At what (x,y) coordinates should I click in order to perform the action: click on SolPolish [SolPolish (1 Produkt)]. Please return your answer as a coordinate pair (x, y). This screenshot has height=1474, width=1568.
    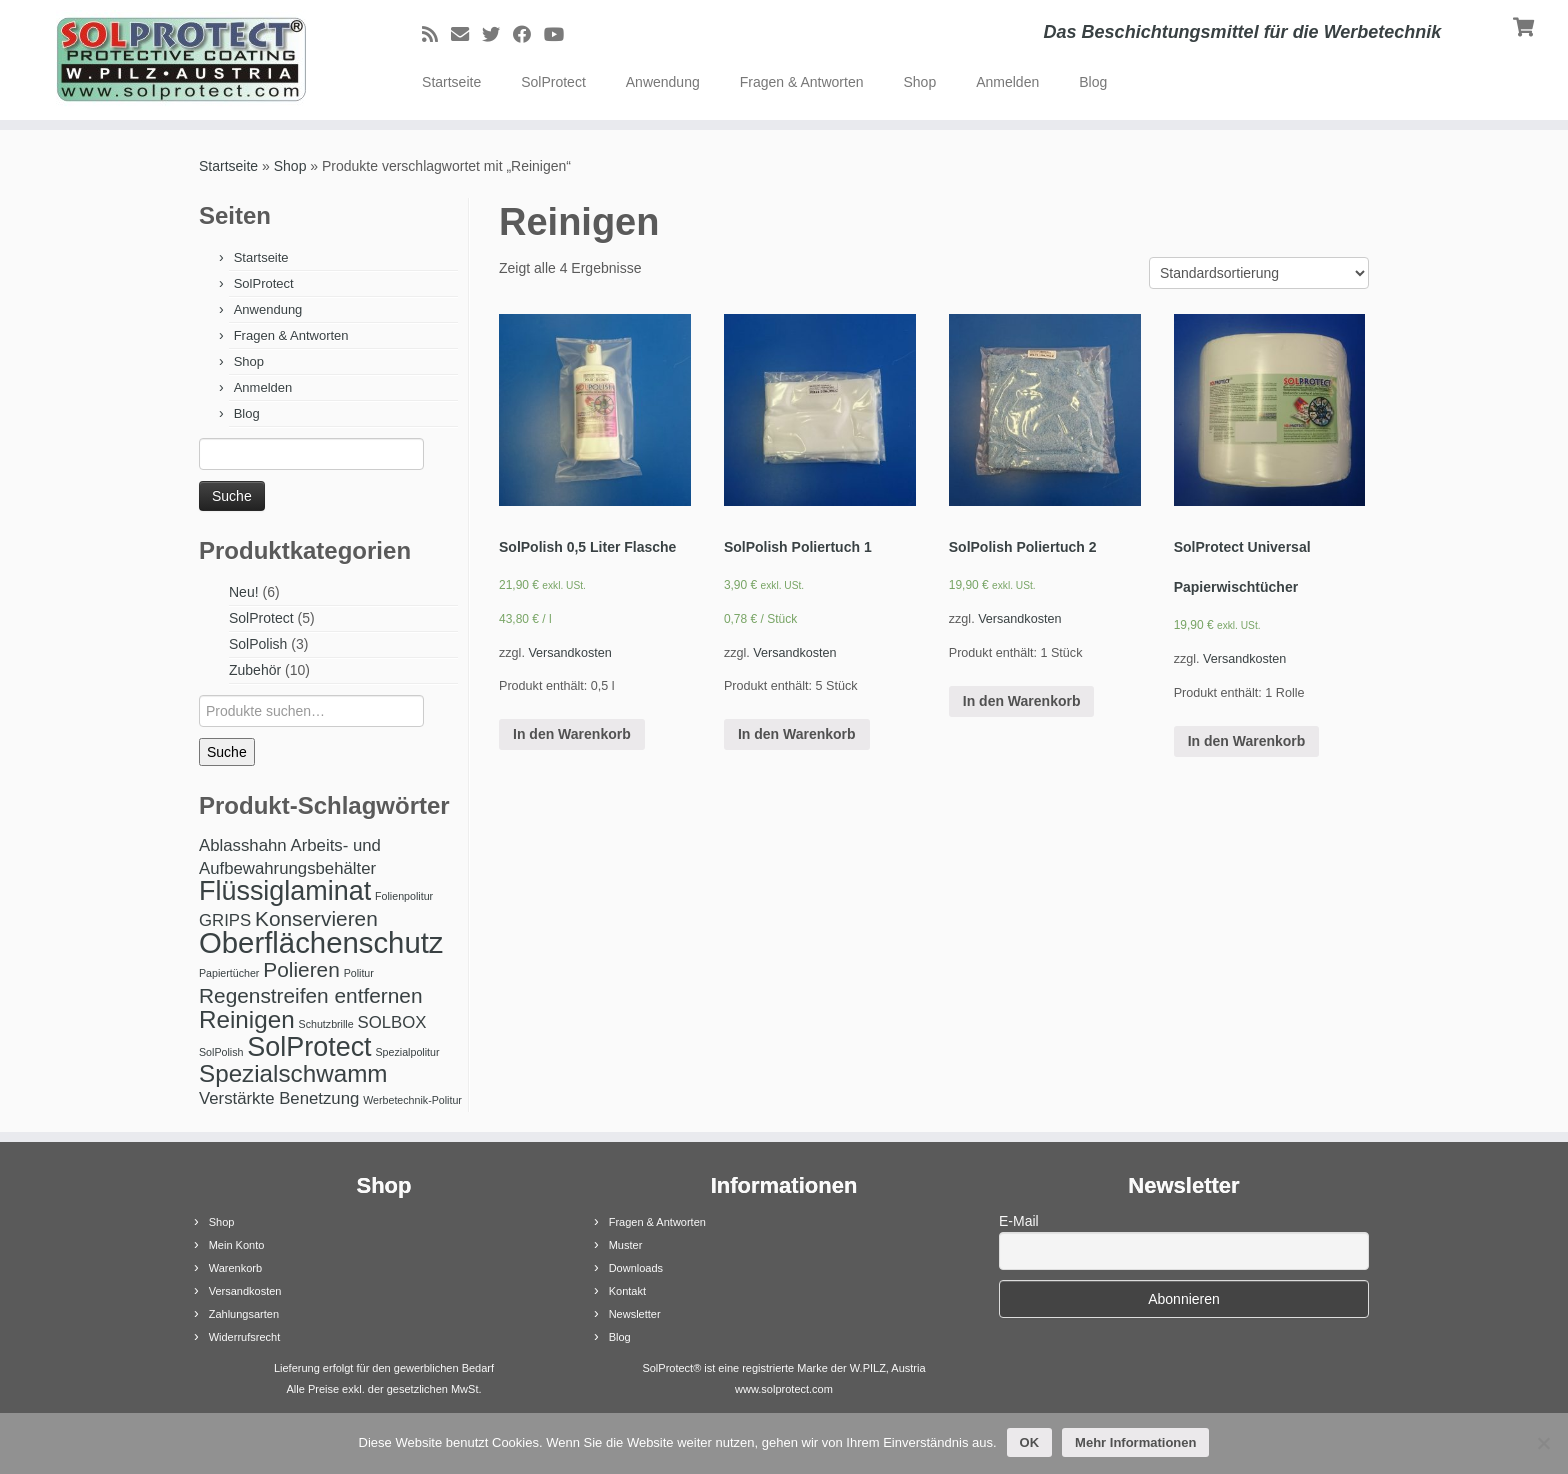
    Looking at the image, I should click on (221, 1052).